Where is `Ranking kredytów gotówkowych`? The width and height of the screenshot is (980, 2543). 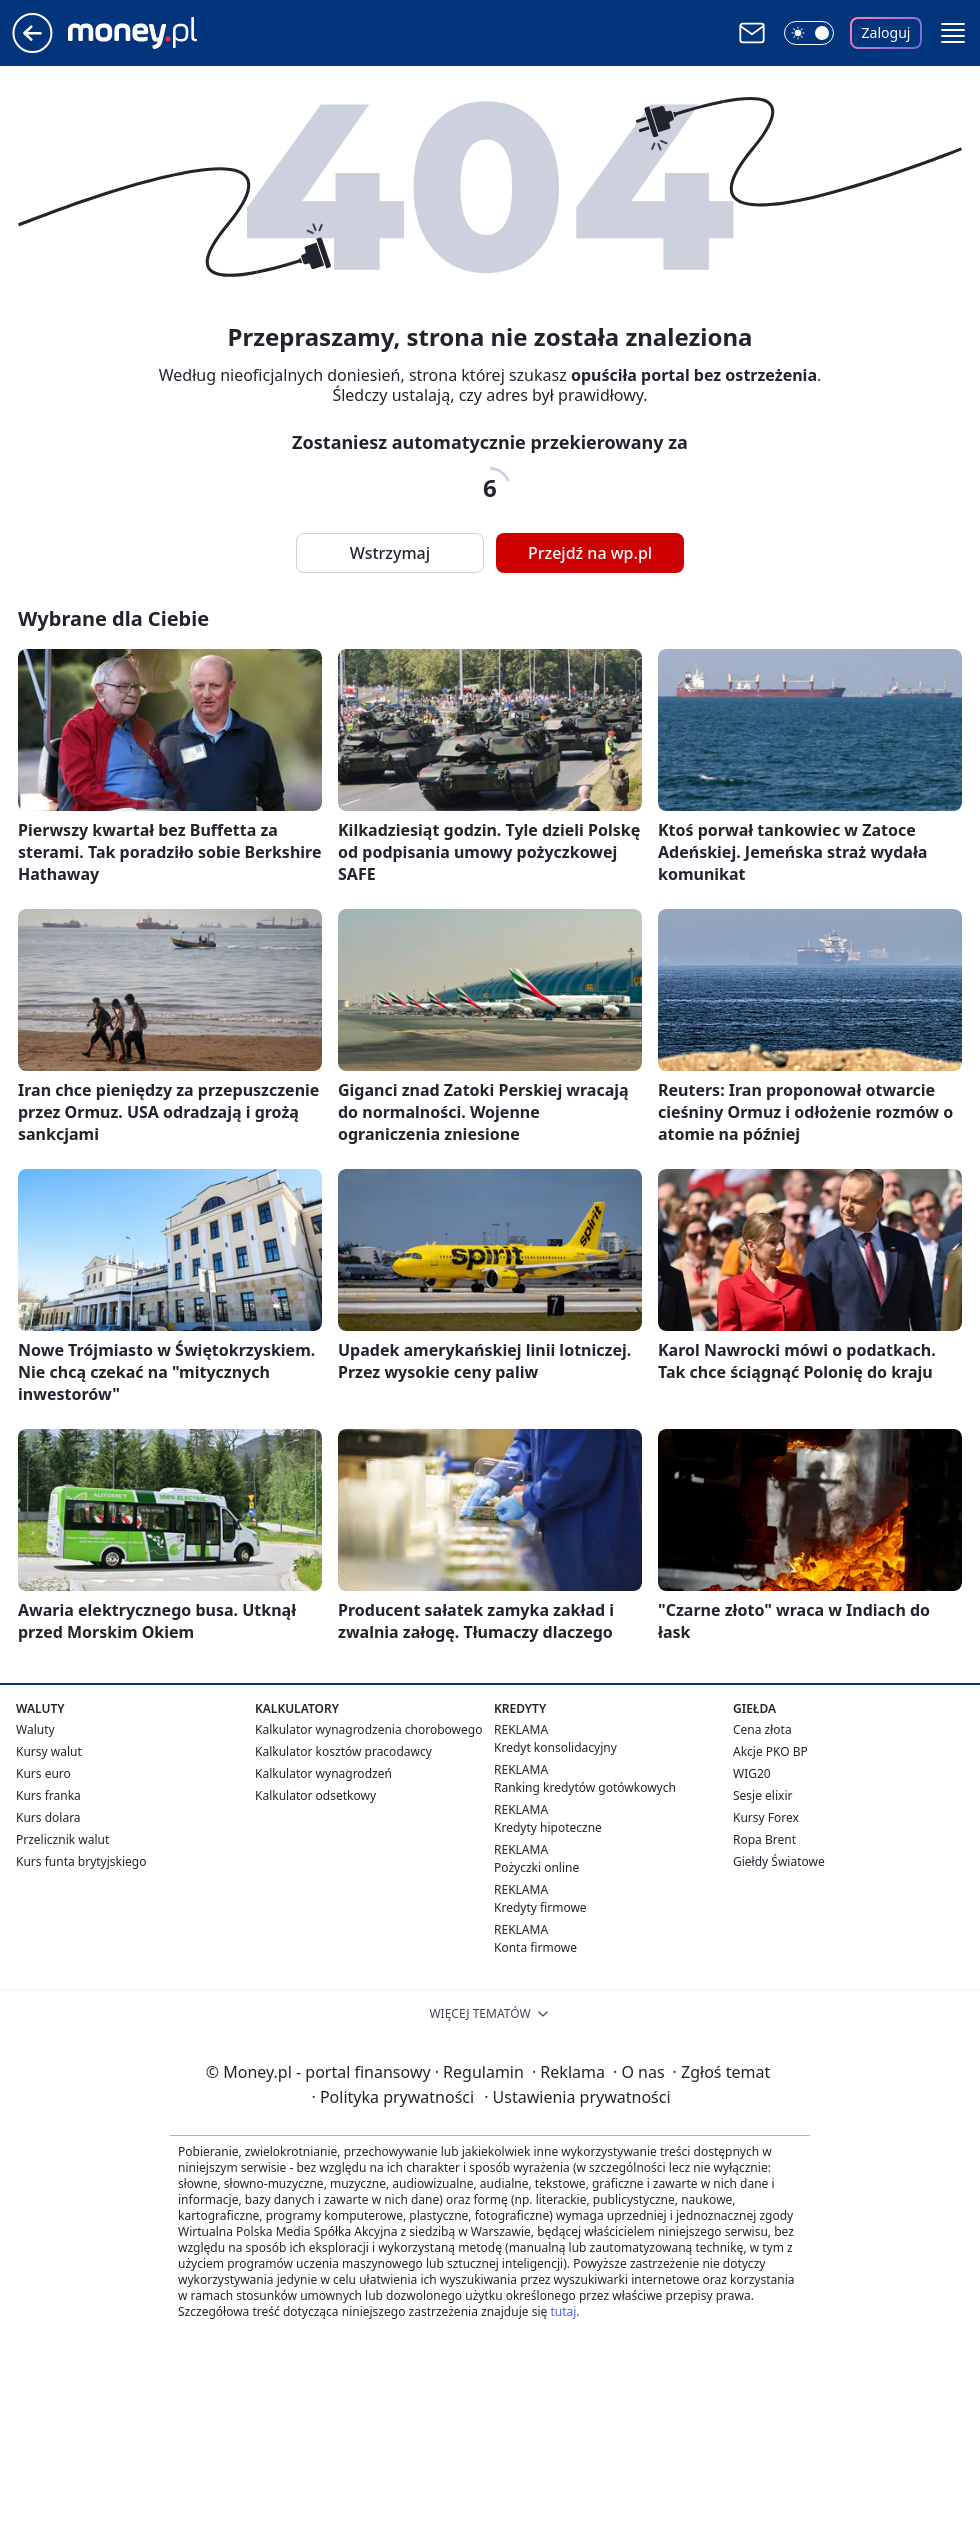
Ranking kredytów gotówkowych is located at coordinates (585, 1787).